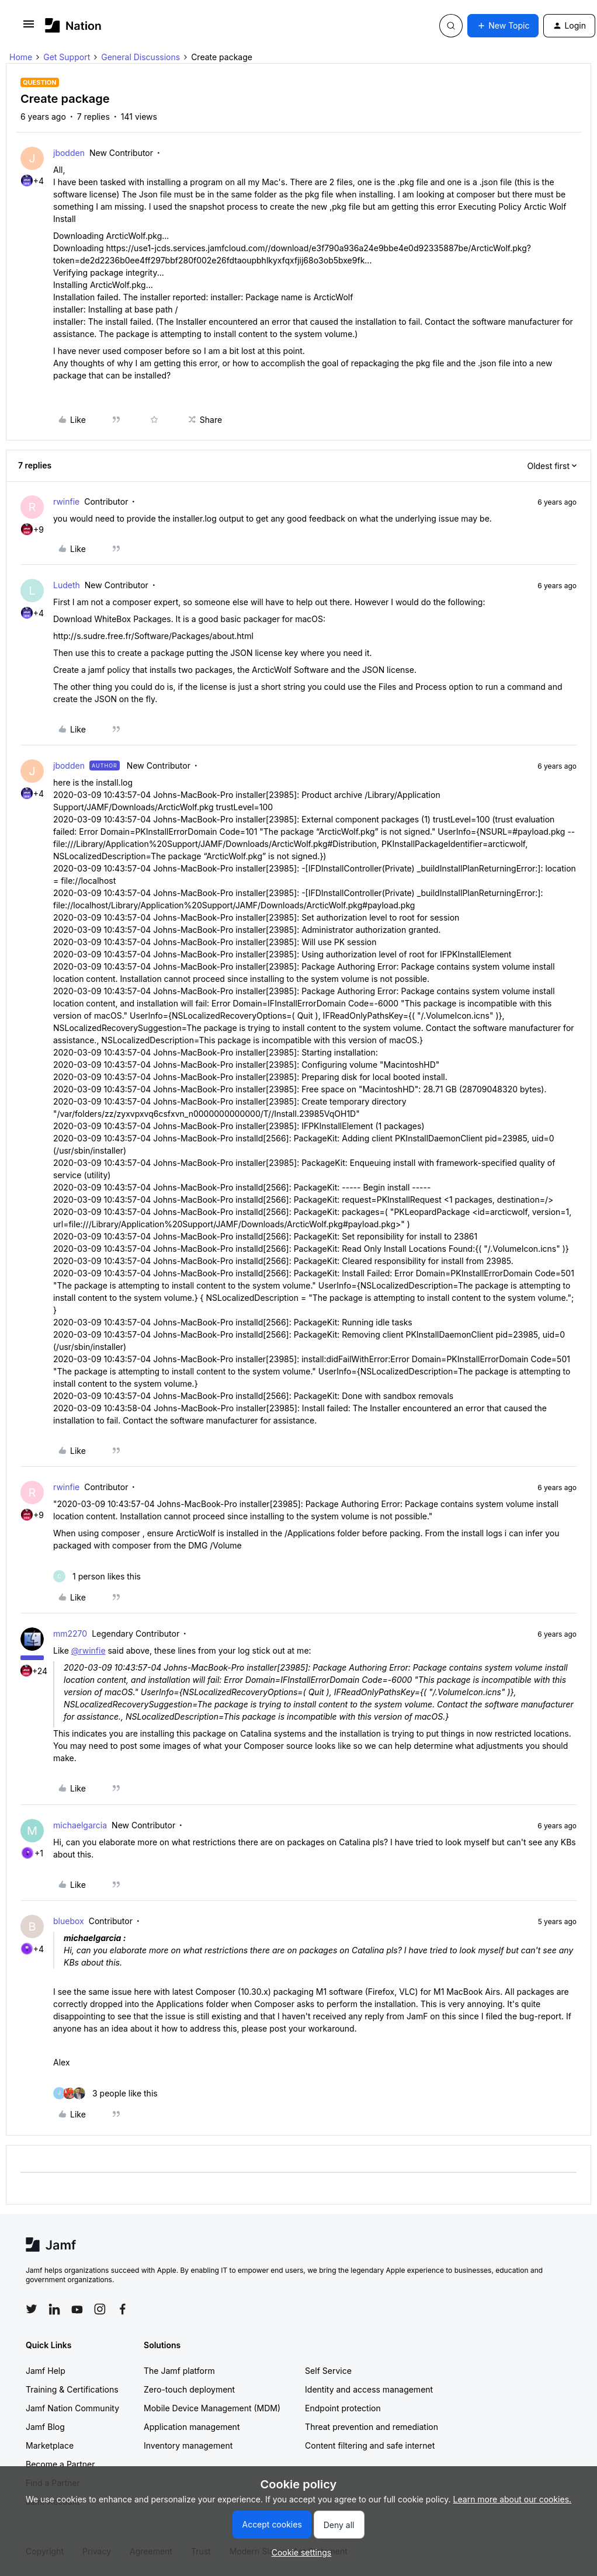 Image resolution: width=597 pixels, height=2576 pixels. Describe the element at coordinates (123, 2309) in the screenshot. I see `[Follow Jamf on Facebook]` at that location.